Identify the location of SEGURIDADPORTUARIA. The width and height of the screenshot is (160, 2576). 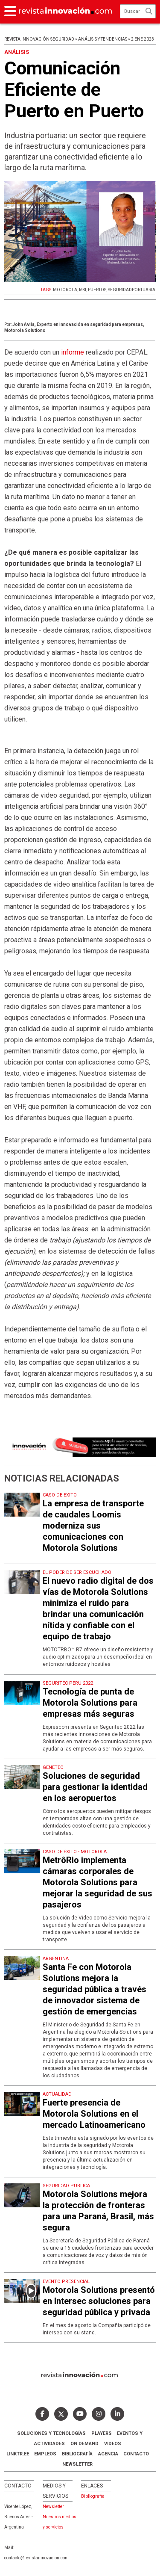
(131, 289).